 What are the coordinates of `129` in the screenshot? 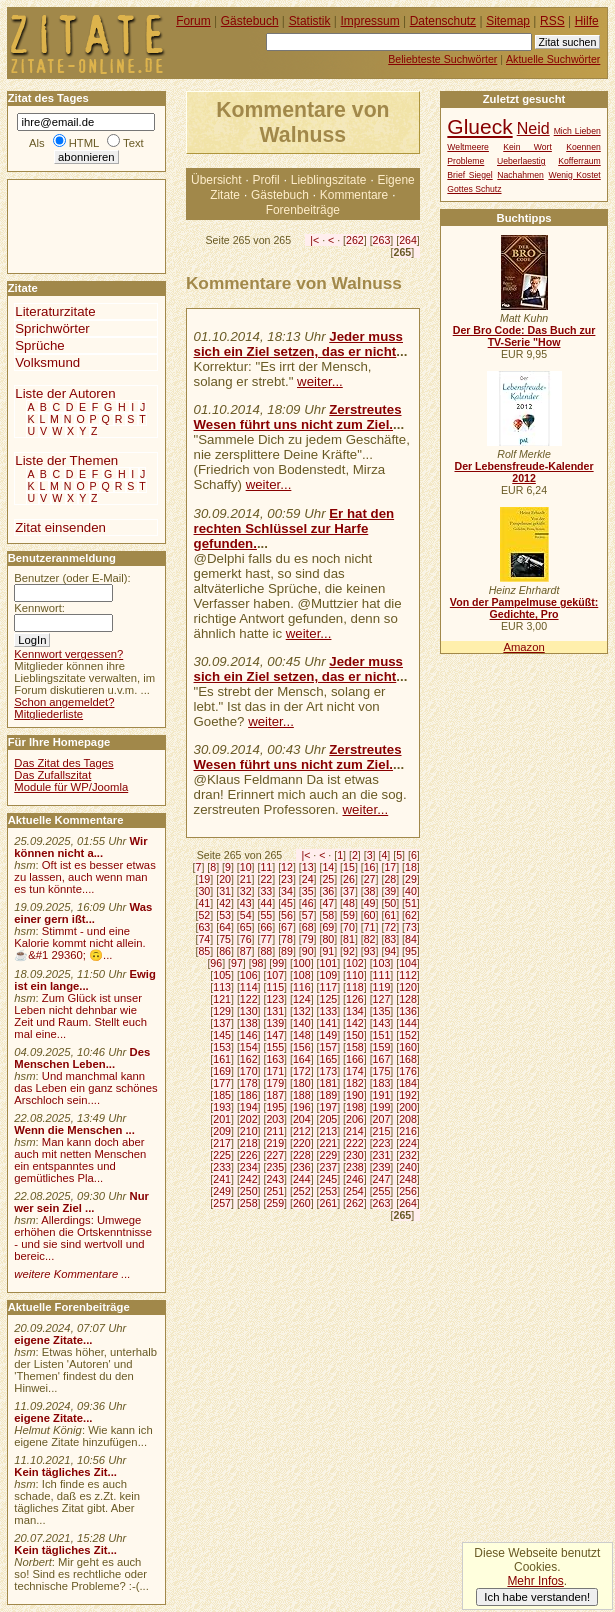 It's located at (222, 1011).